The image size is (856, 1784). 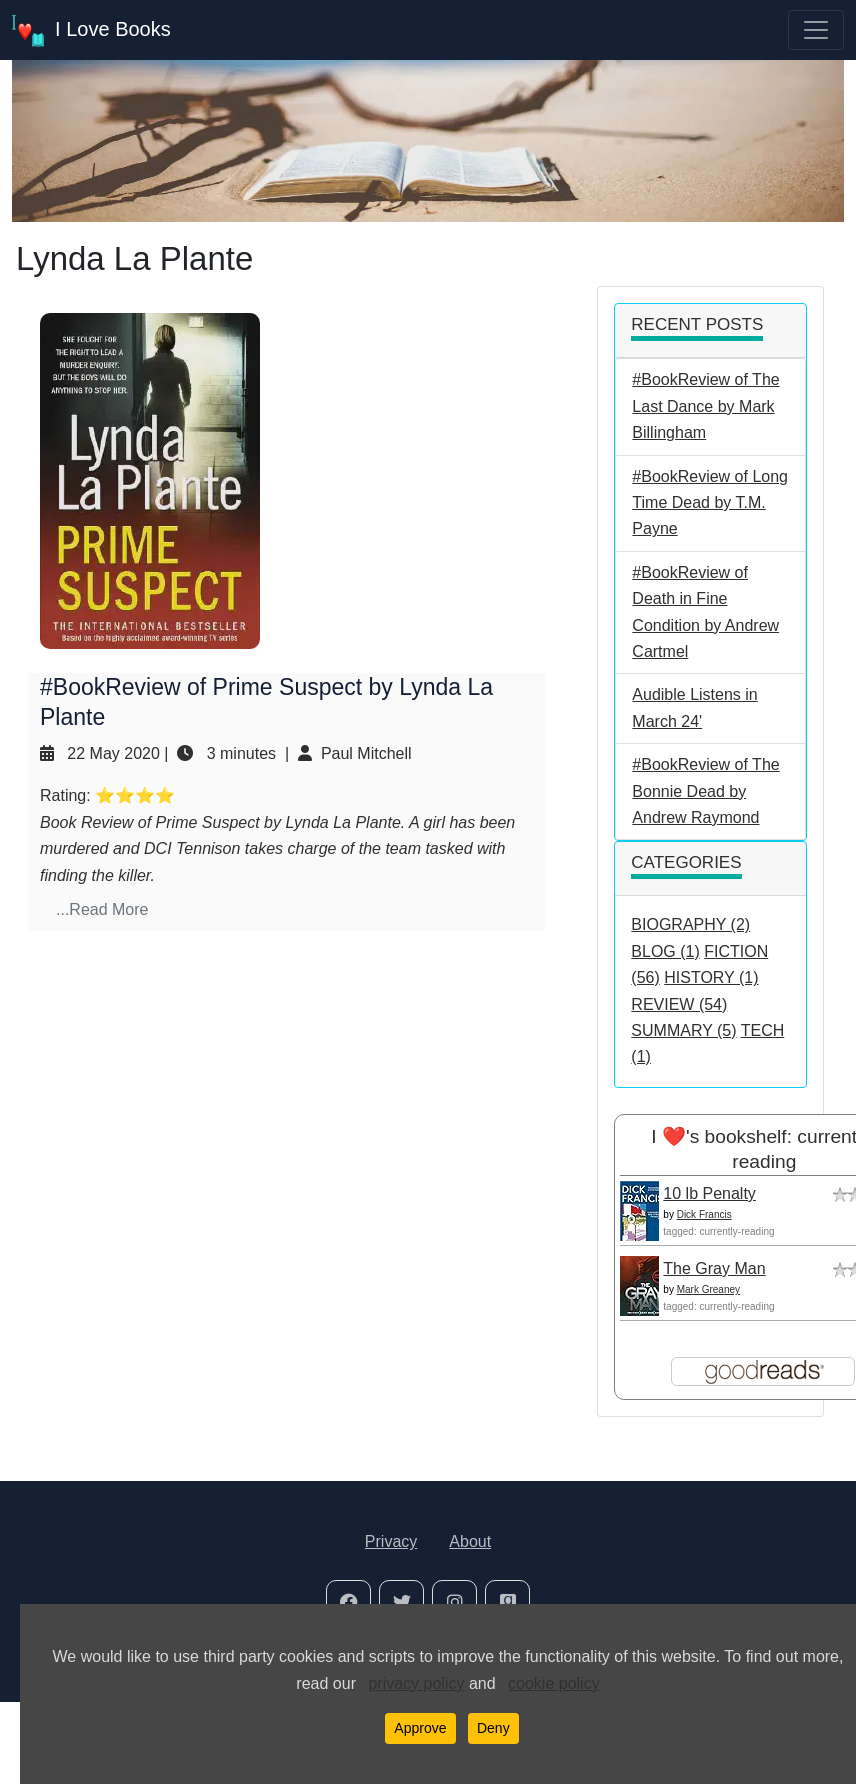 I want to click on The Gray Man, so click(x=714, y=1268).